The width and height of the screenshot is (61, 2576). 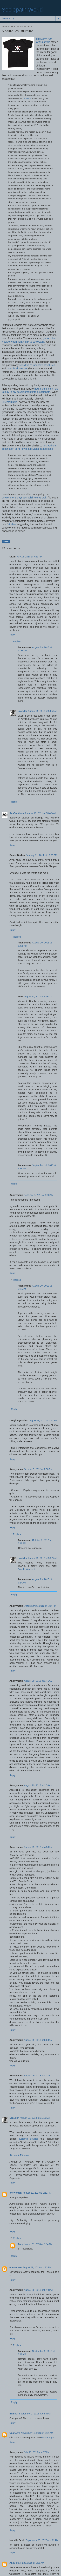 I want to click on Unknown, so click(x=14, y=2433).